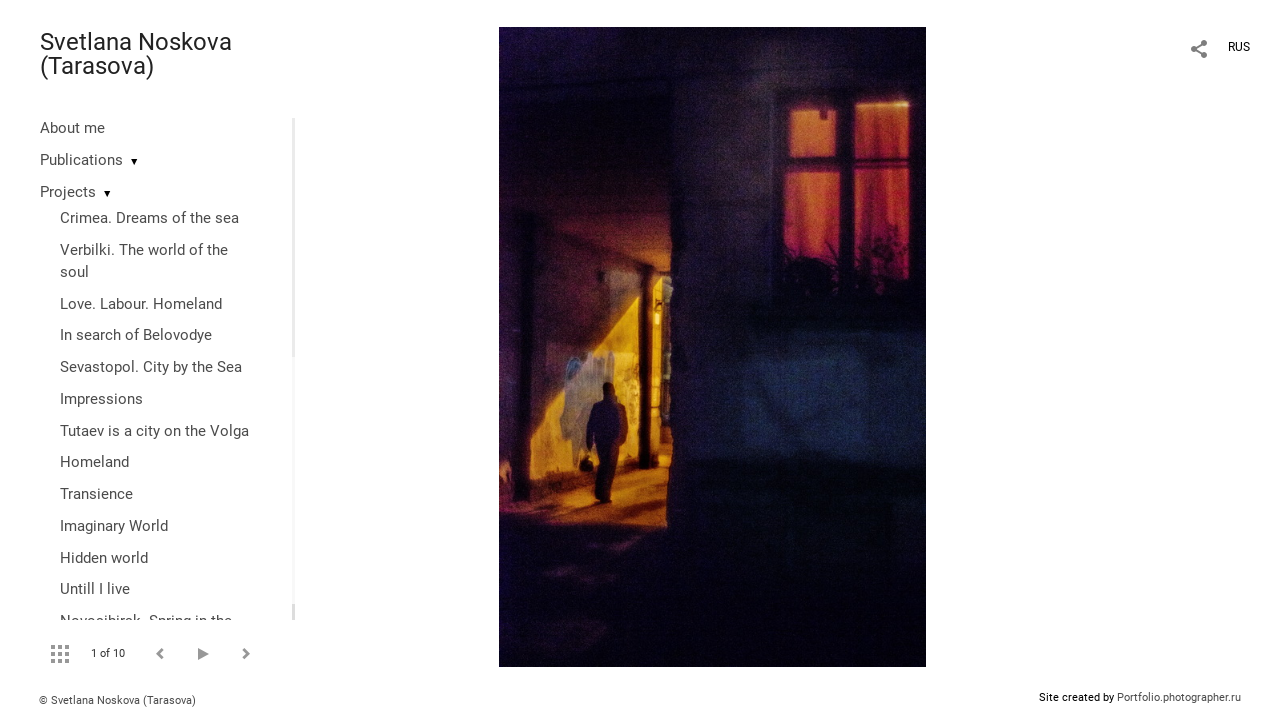  Describe the element at coordinates (154, 431) in the screenshot. I see `Tutaev is a city on the Volga` at that location.